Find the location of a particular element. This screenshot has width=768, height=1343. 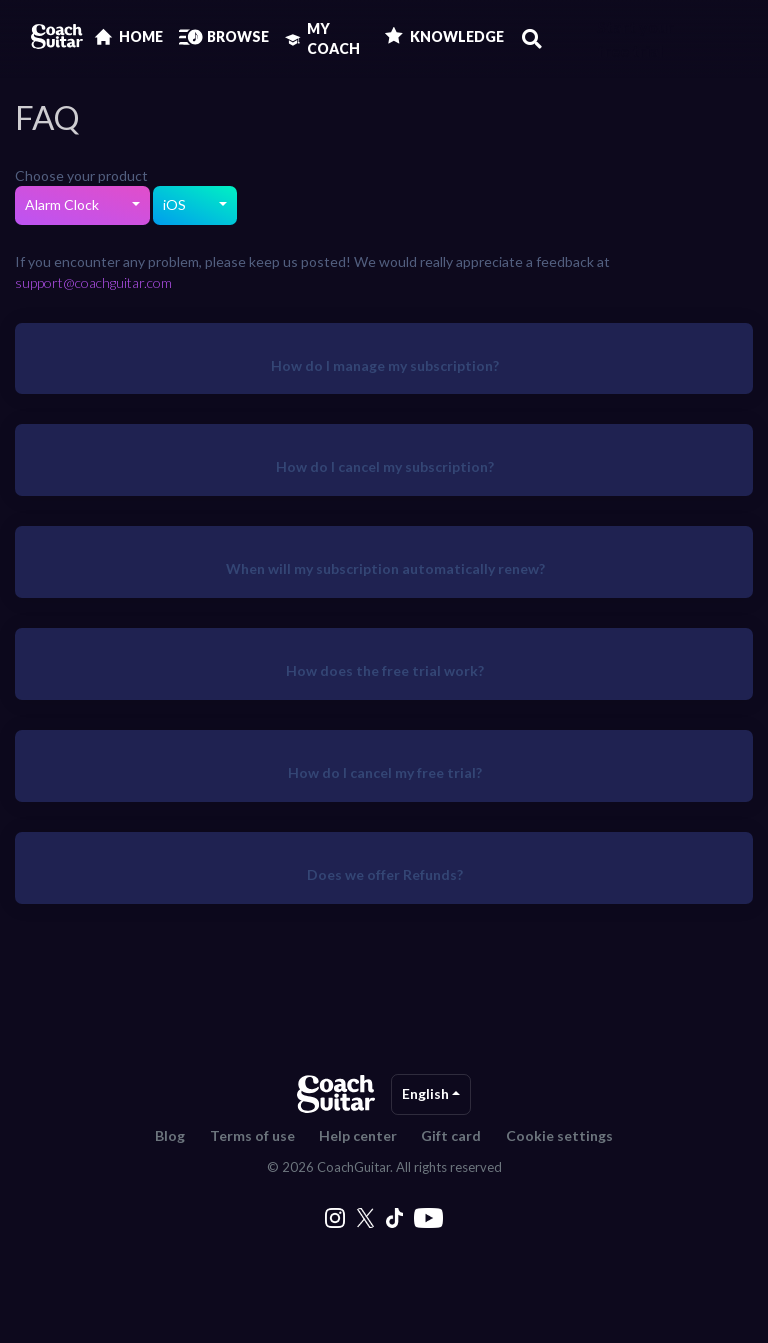

How do I manage my subscription? is located at coordinates (385, 365).